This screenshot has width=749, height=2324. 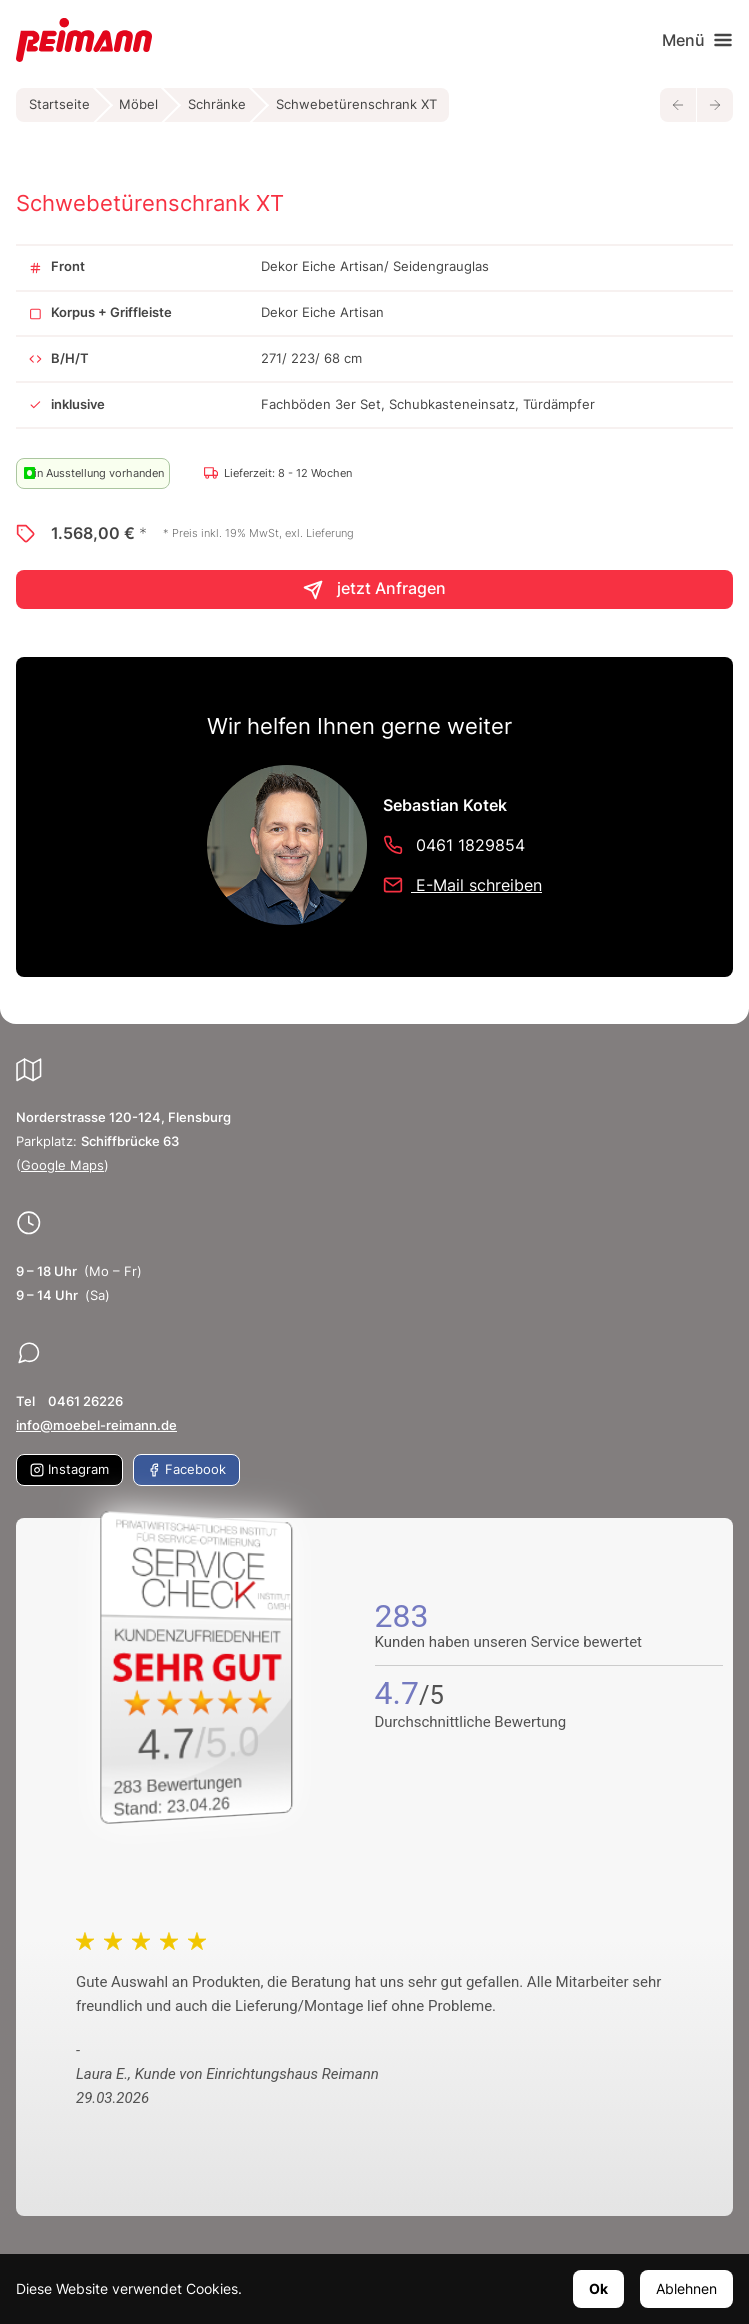 What do you see at coordinates (217, 104) in the screenshot?
I see `Schränke` at bounding box center [217, 104].